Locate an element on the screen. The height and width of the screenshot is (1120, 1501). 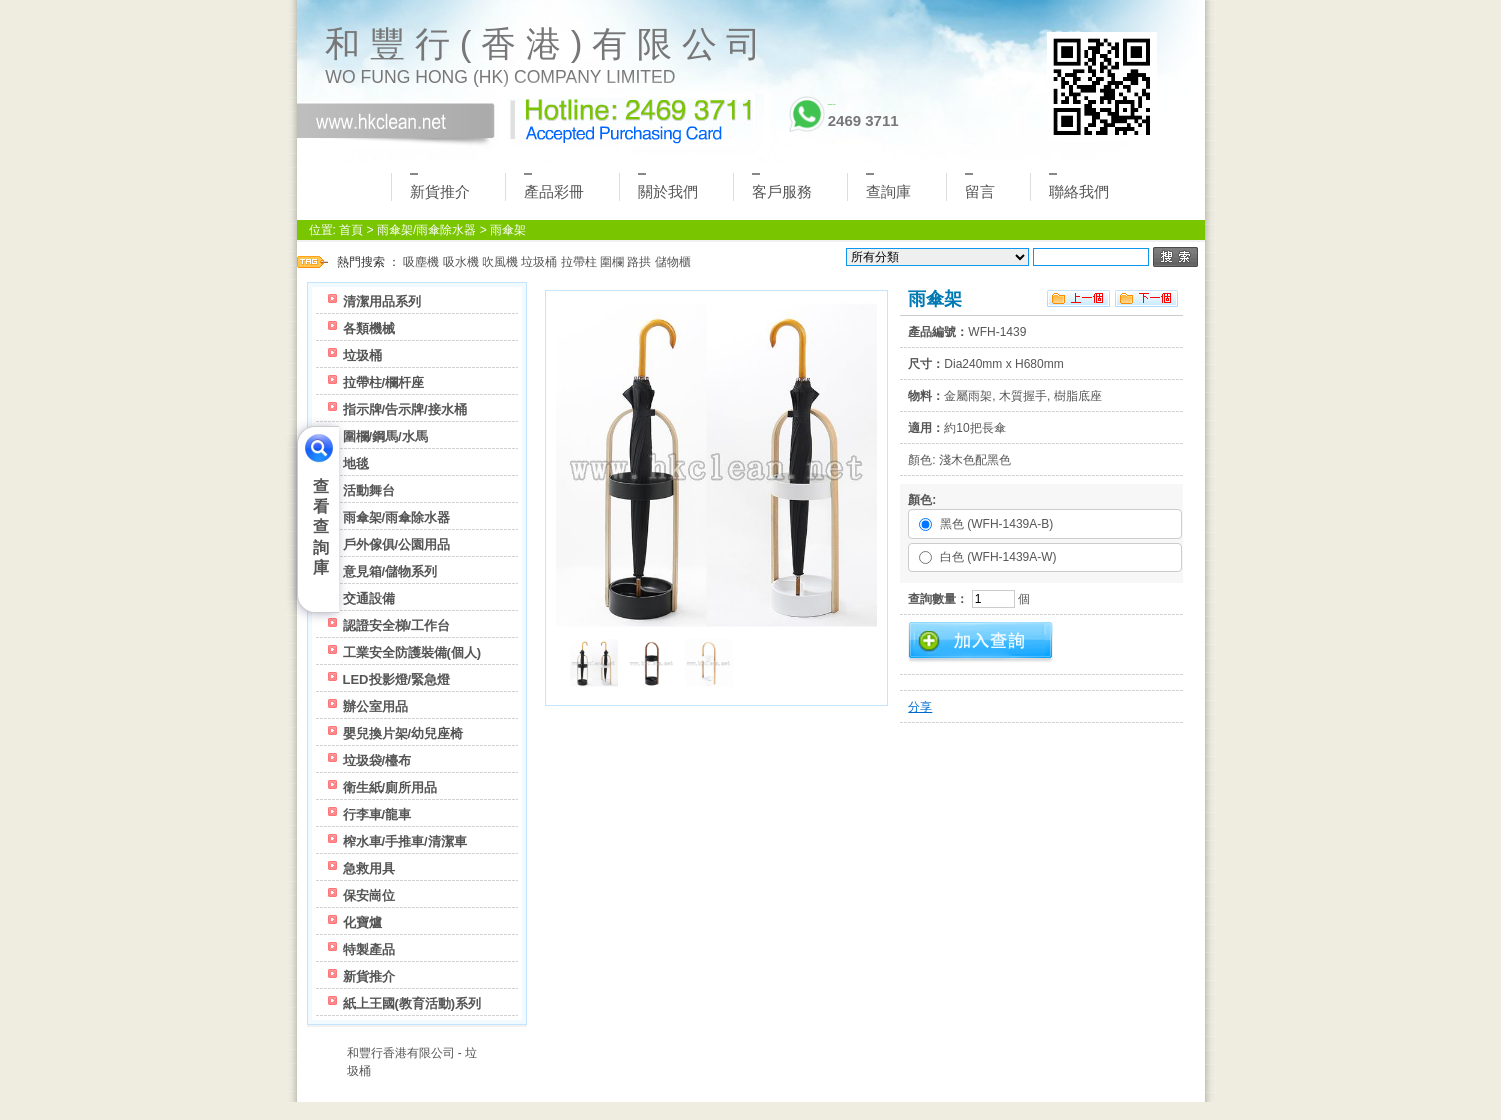
拉帶柱 is located at coordinates (579, 262).